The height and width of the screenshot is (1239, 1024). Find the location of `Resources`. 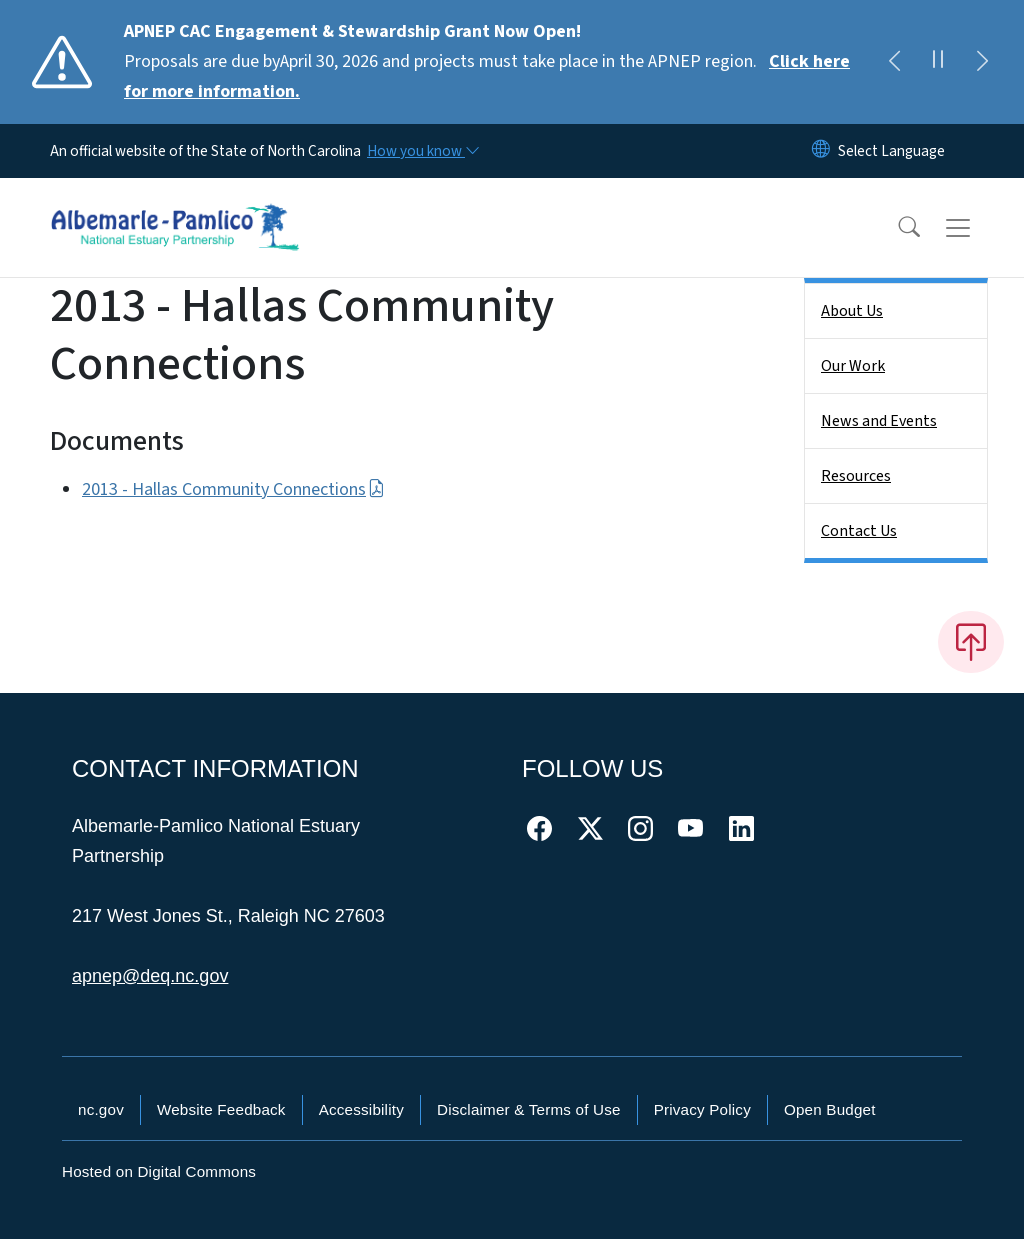

Resources is located at coordinates (856, 476).